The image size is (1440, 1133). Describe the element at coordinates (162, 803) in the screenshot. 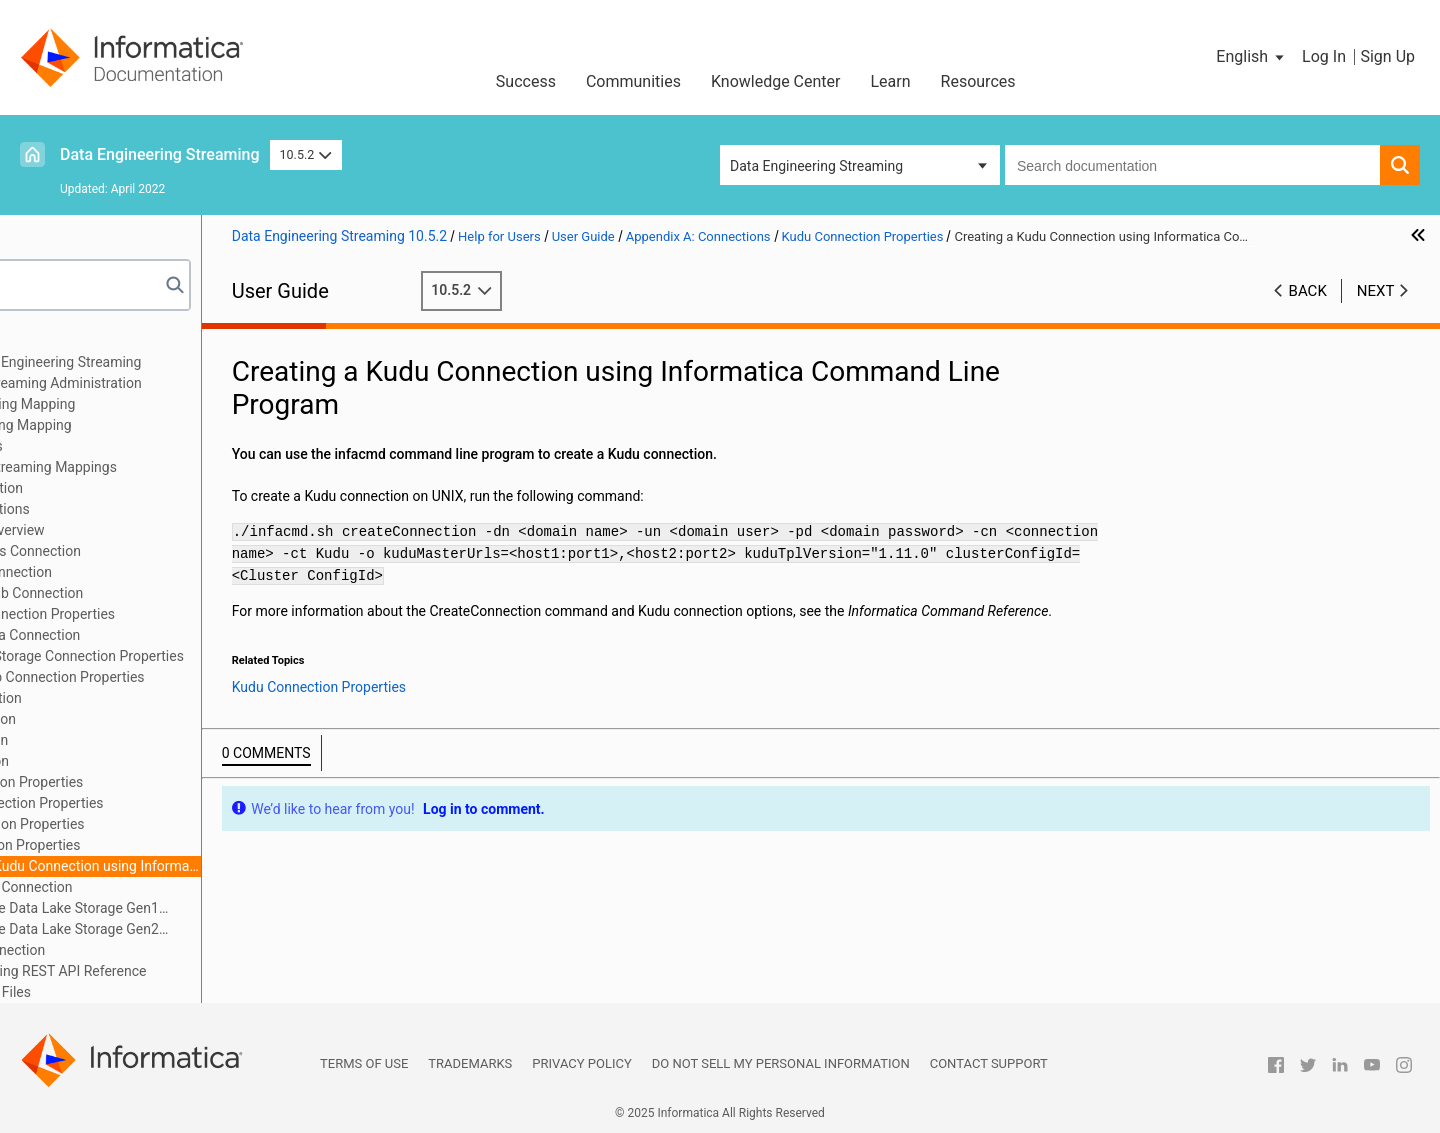

I see `JDBC V2 Connection Properties` at that location.